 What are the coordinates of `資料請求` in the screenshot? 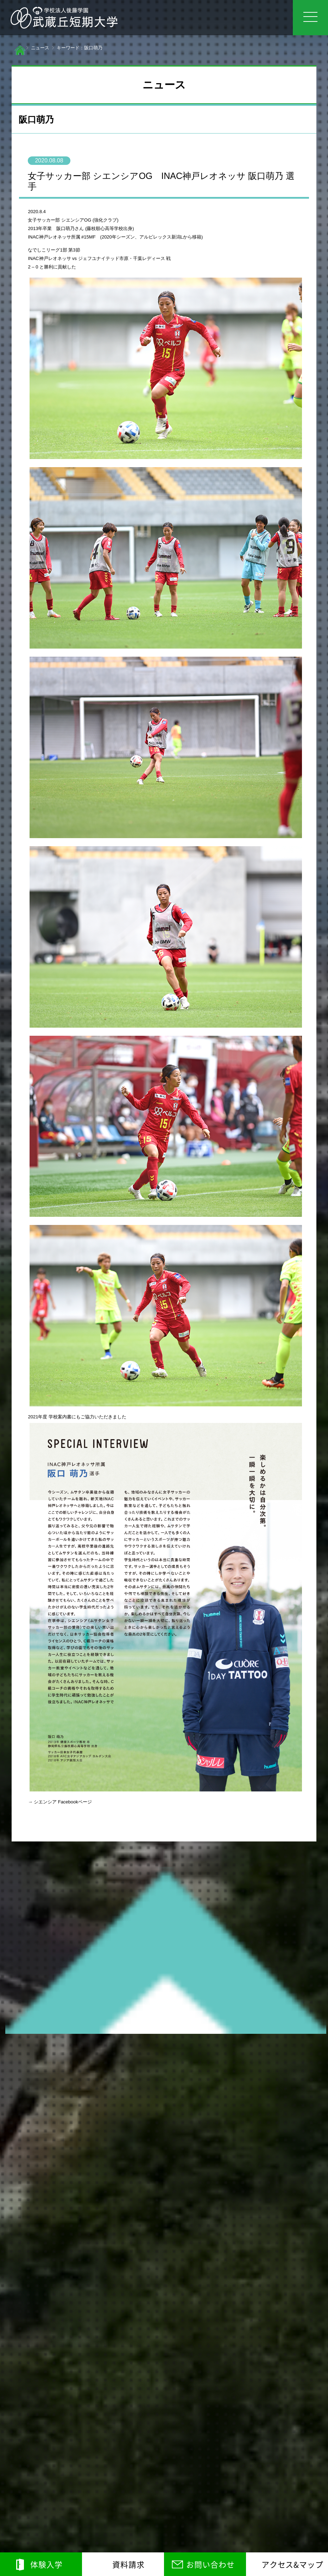 It's located at (128, 2564).